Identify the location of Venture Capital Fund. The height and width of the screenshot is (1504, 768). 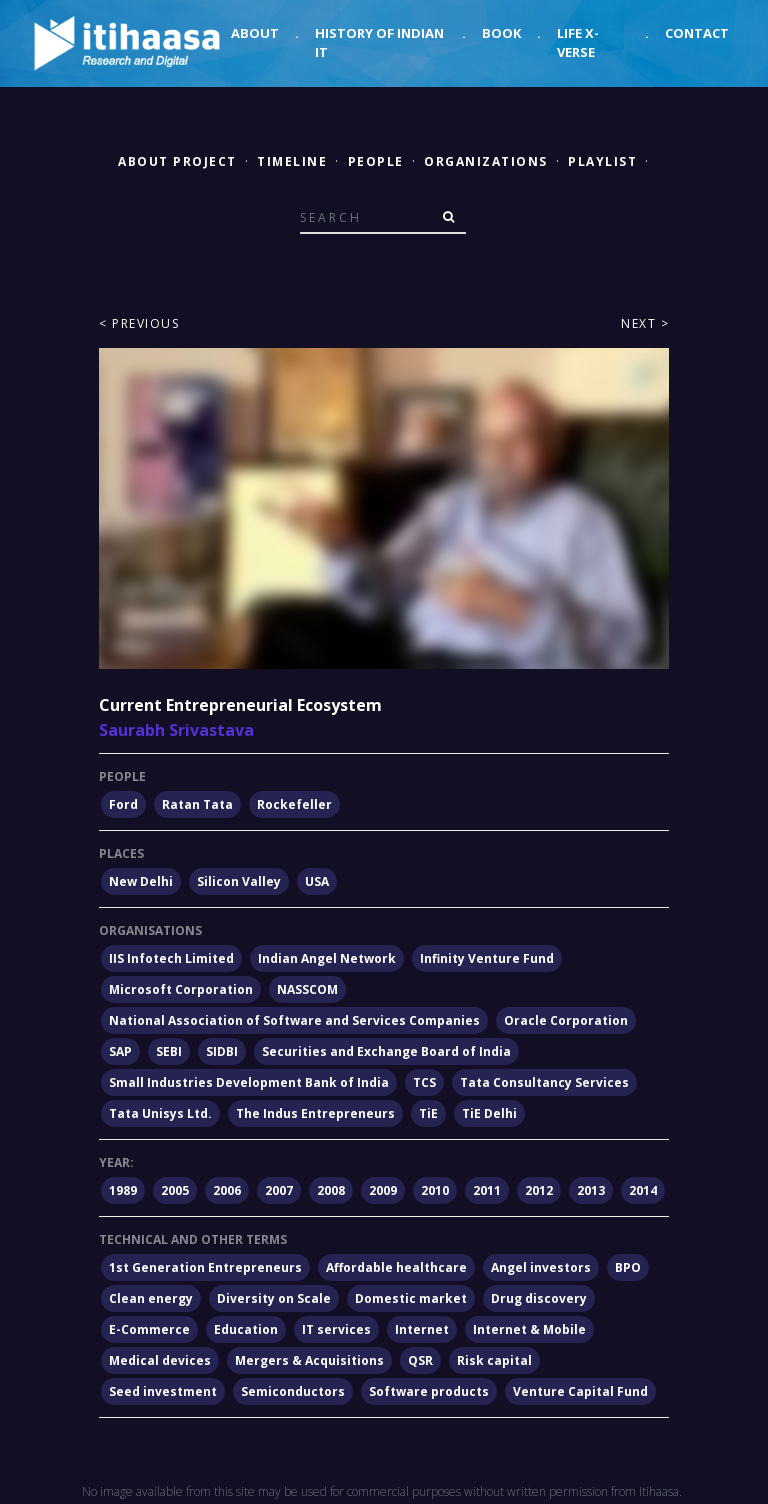
(580, 1391).